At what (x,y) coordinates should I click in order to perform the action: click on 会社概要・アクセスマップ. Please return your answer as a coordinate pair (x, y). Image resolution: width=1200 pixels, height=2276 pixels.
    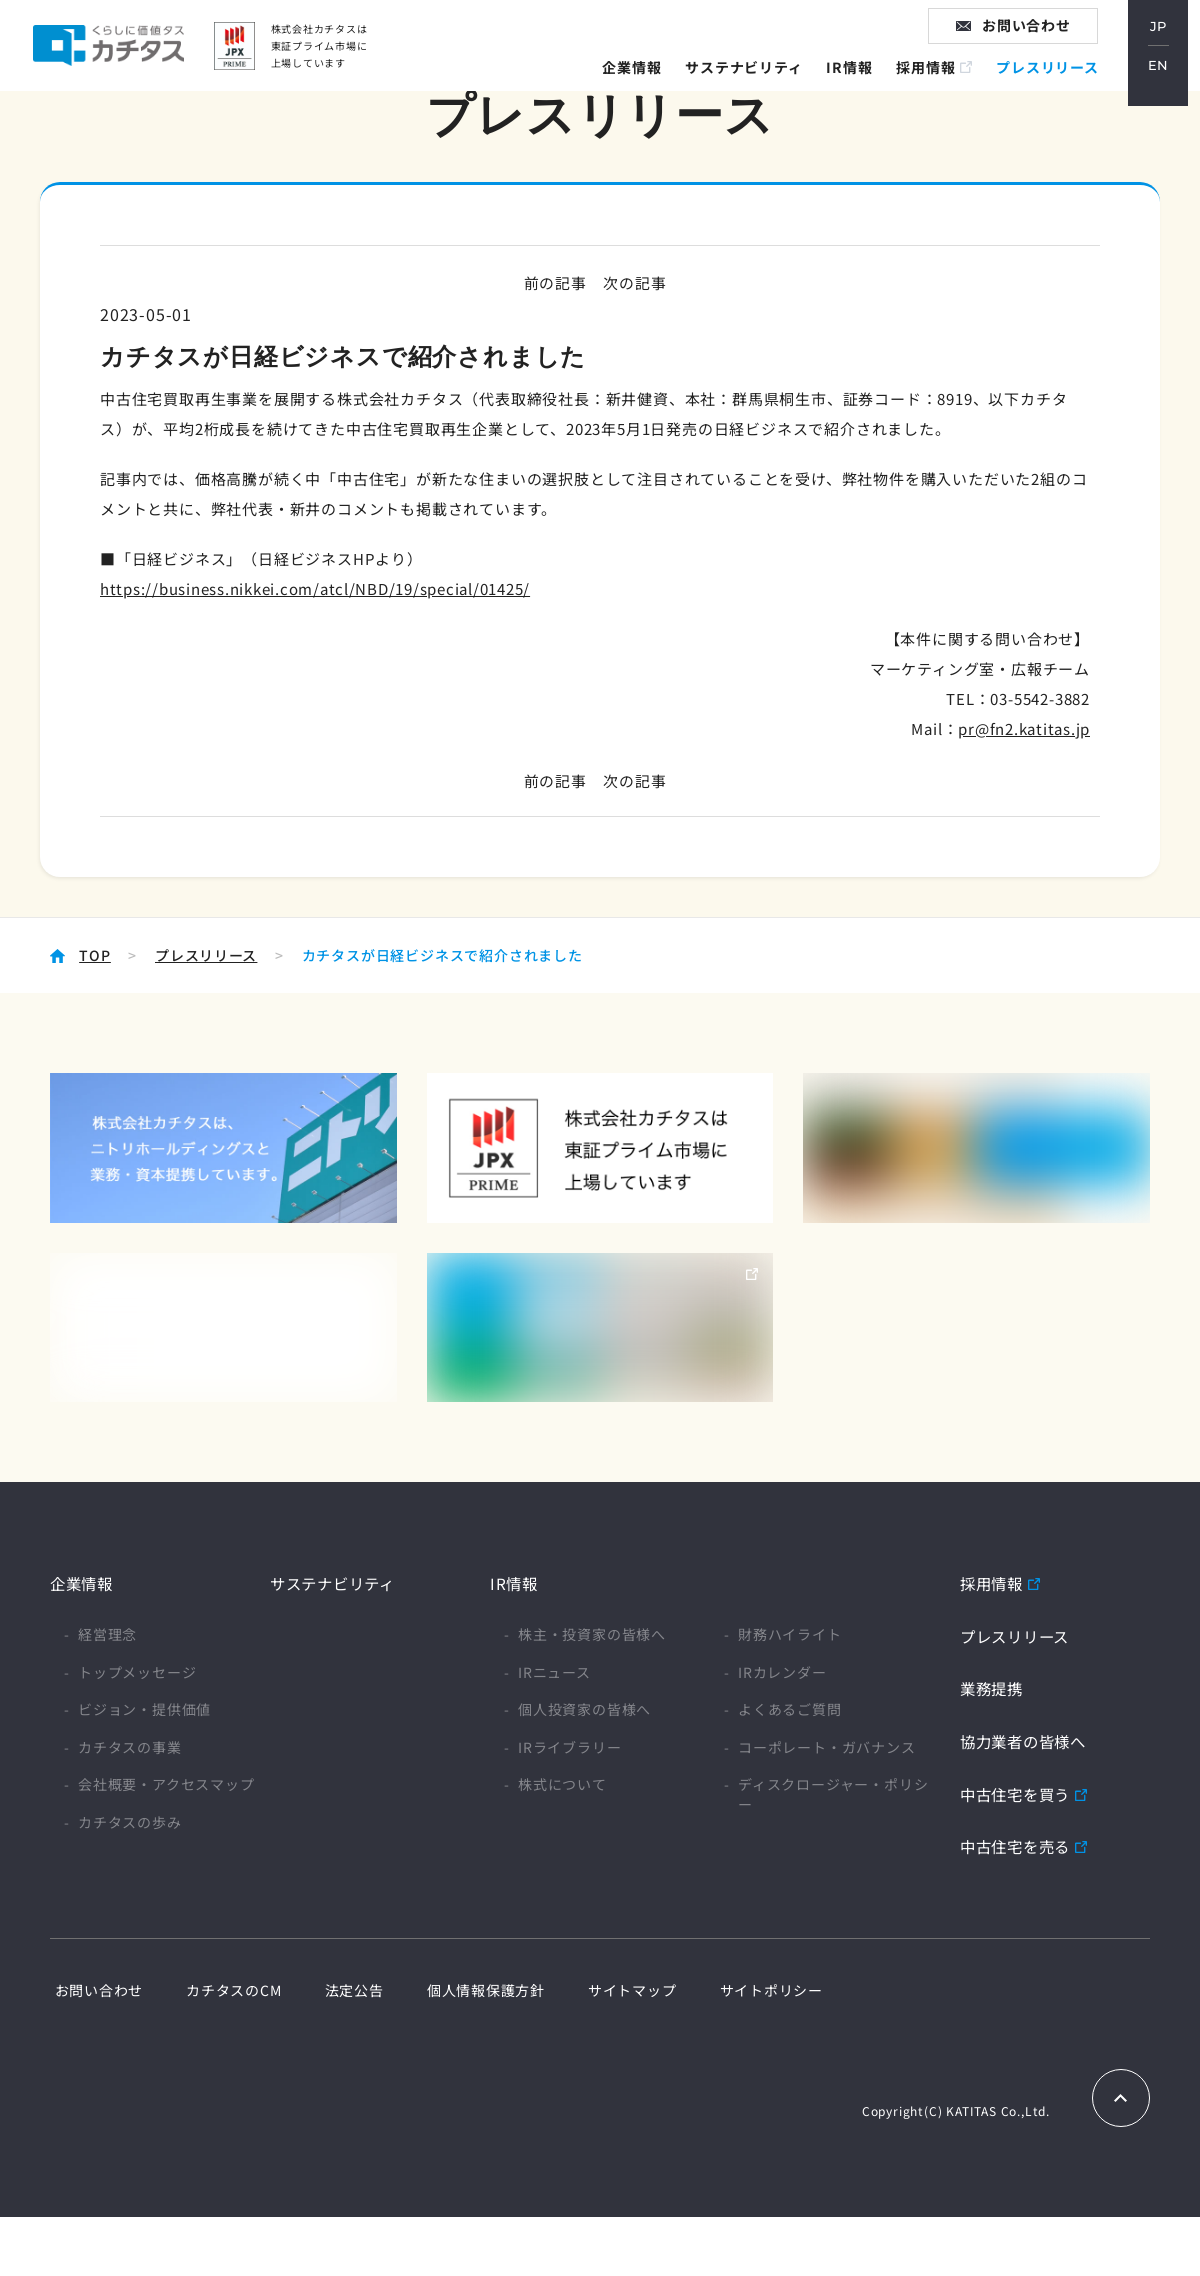
    Looking at the image, I should click on (166, 1784).